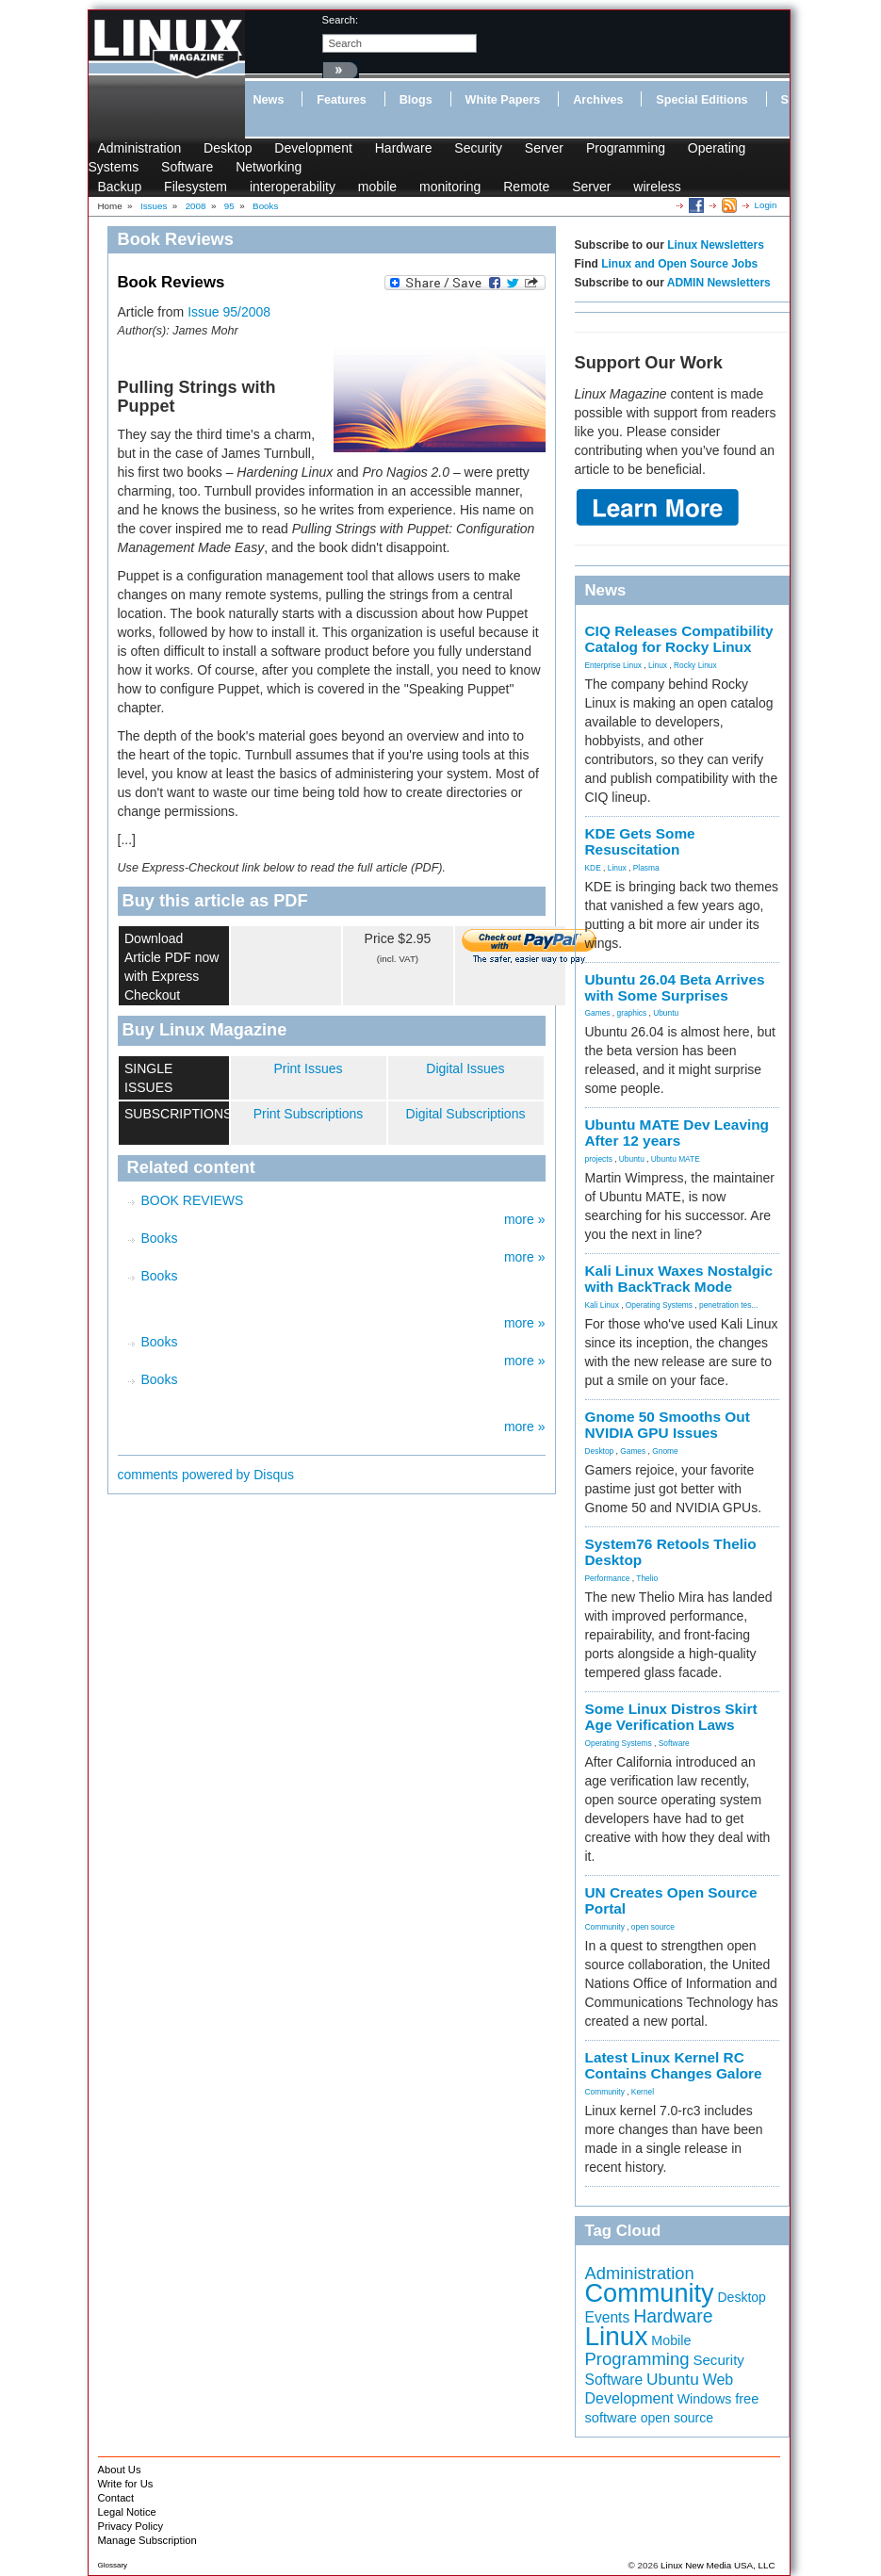  What do you see at coordinates (605, 1927) in the screenshot?
I see `Community` at bounding box center [605, 1927].